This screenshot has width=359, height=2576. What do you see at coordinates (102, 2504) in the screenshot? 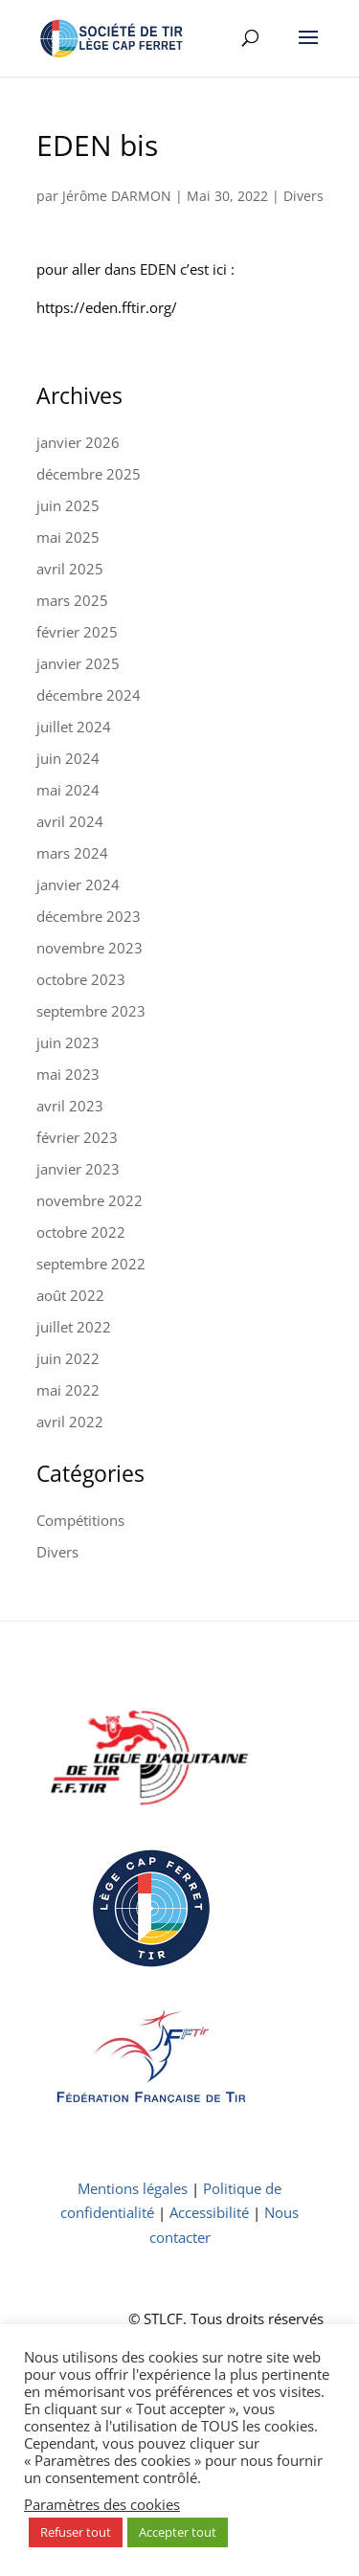
I see `Paramètres des cookies [button]` at bounding box center [102, 2504].